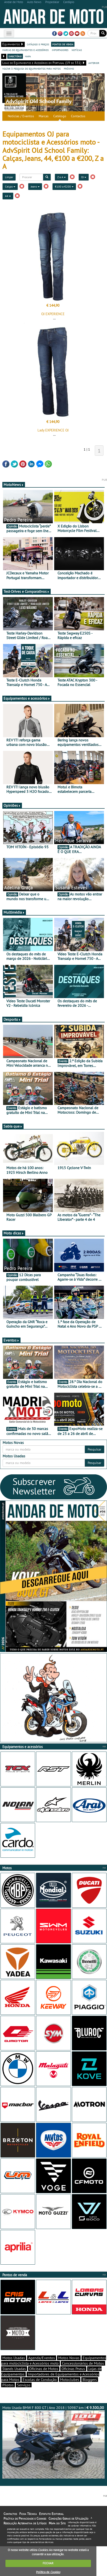 Image resolution: width=107 pixels, height=2576 pixels. What do you see at coordinates (43, 2368) in the screenshot?
I see `Oficinas de Motos` at bounding box center [43, 2368].